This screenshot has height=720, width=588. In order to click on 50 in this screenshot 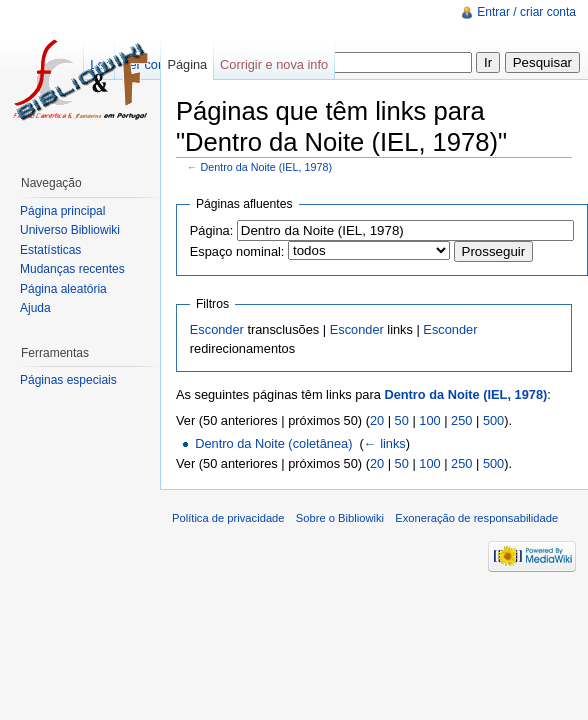, I will do `click(402, 420)`.